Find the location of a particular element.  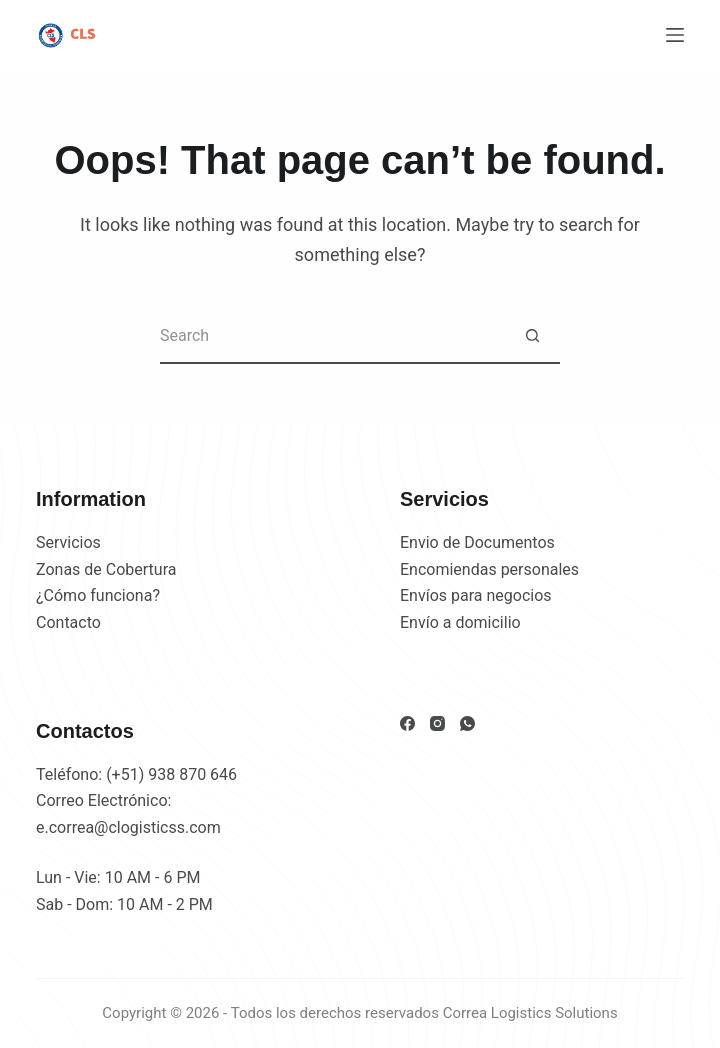

[Facebook] is located at coordinates (407, 723).